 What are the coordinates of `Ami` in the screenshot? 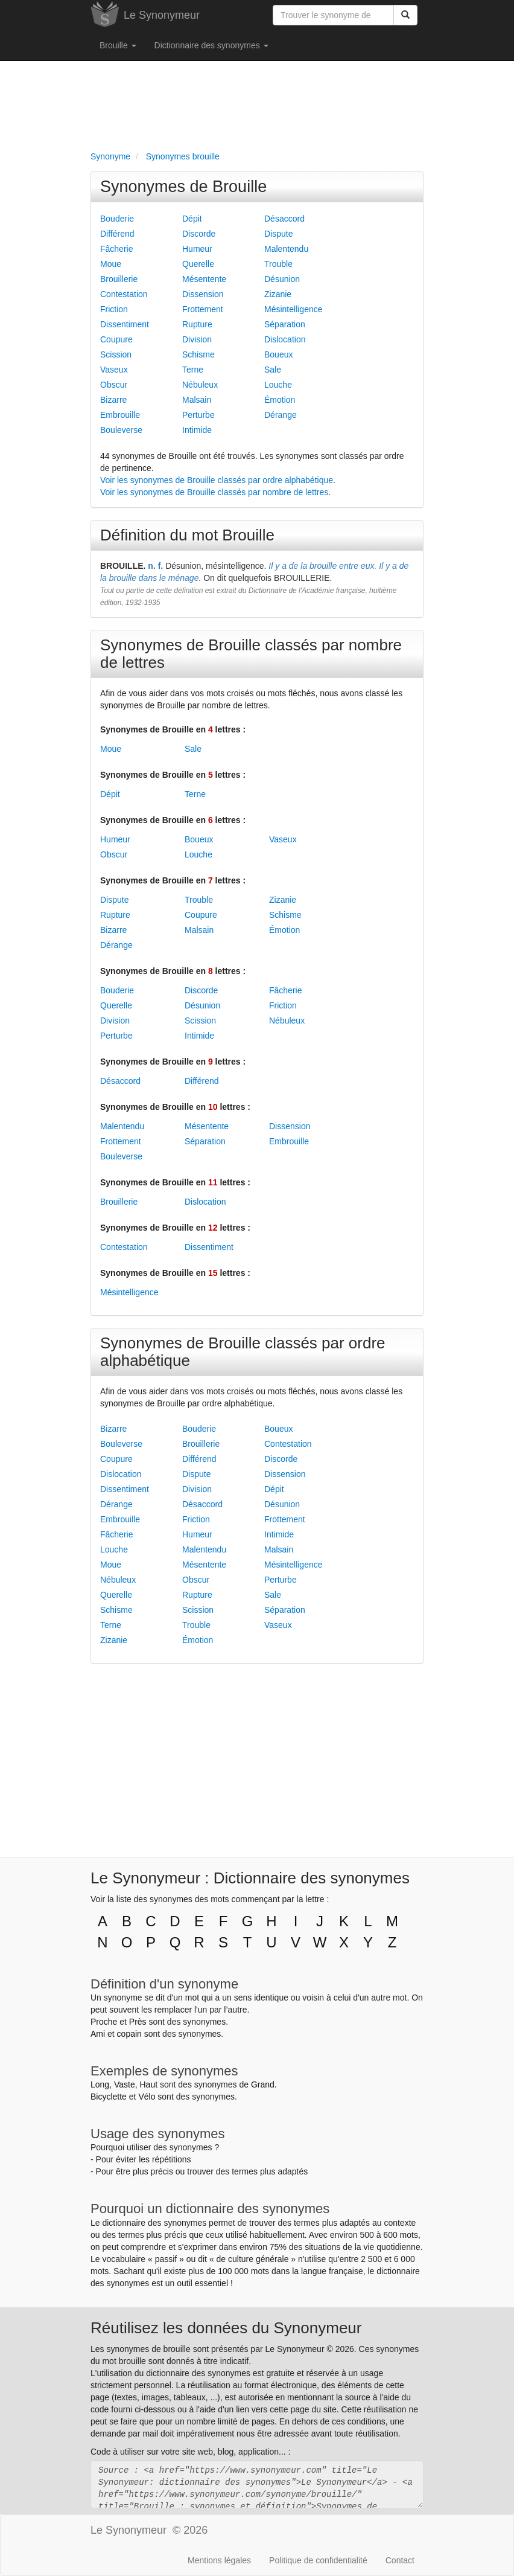 It's located at (97, 2034).